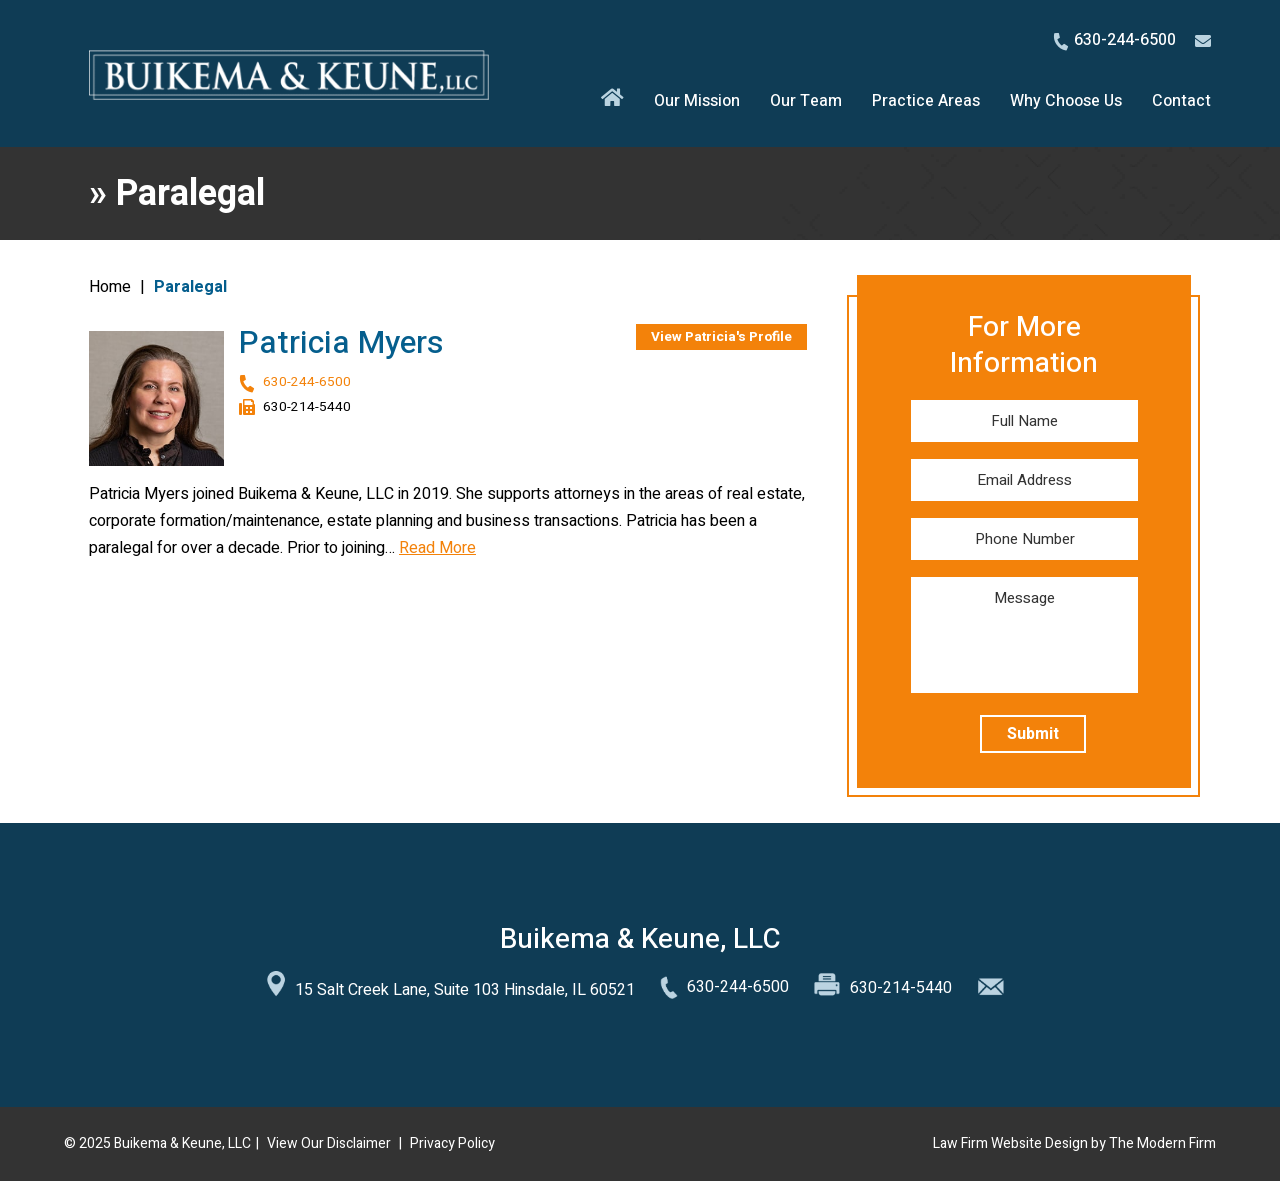  I want to click on Our Team, so click(806, 101).